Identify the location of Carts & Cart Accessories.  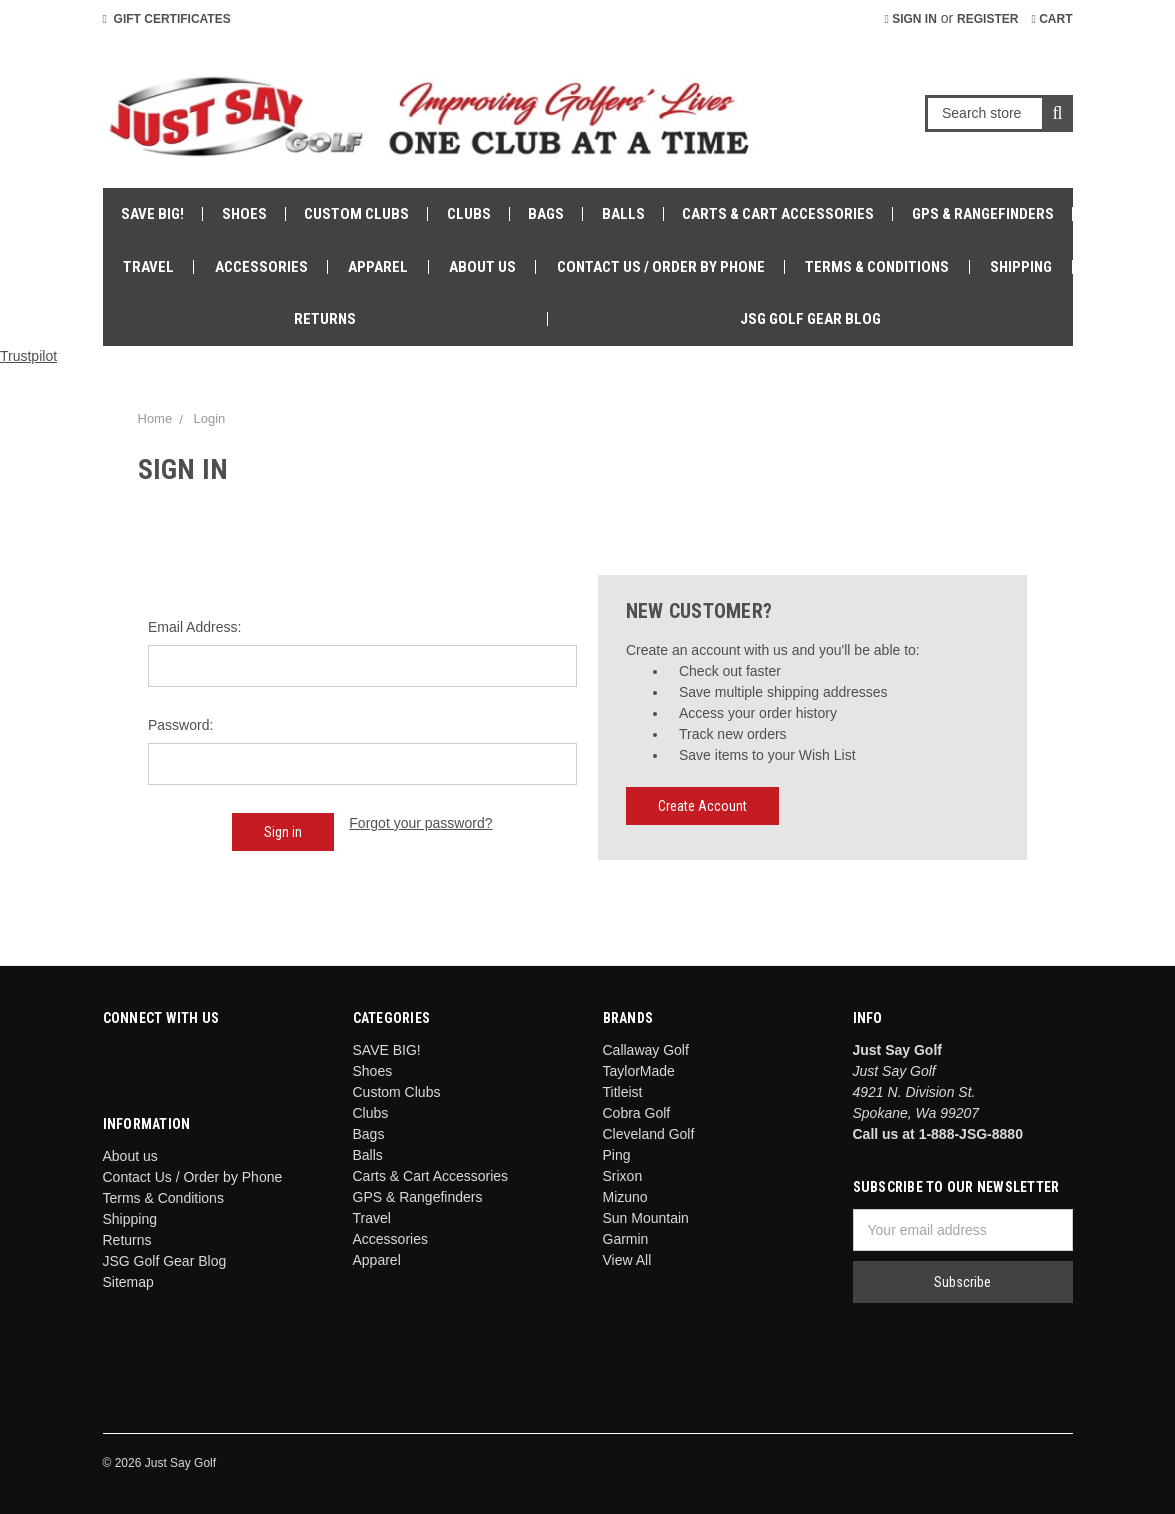
(778, 214).